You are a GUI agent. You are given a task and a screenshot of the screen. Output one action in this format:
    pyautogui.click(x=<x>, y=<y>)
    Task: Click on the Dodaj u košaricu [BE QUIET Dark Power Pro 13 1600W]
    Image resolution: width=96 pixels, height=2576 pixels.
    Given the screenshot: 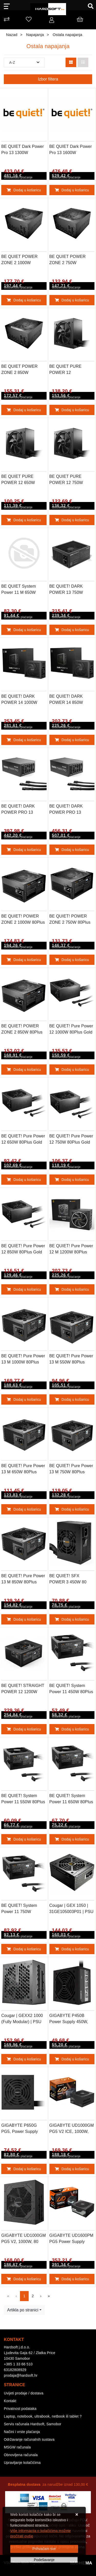 What is the action you would take?
    pyautogui.click(x=72, y=190)
    